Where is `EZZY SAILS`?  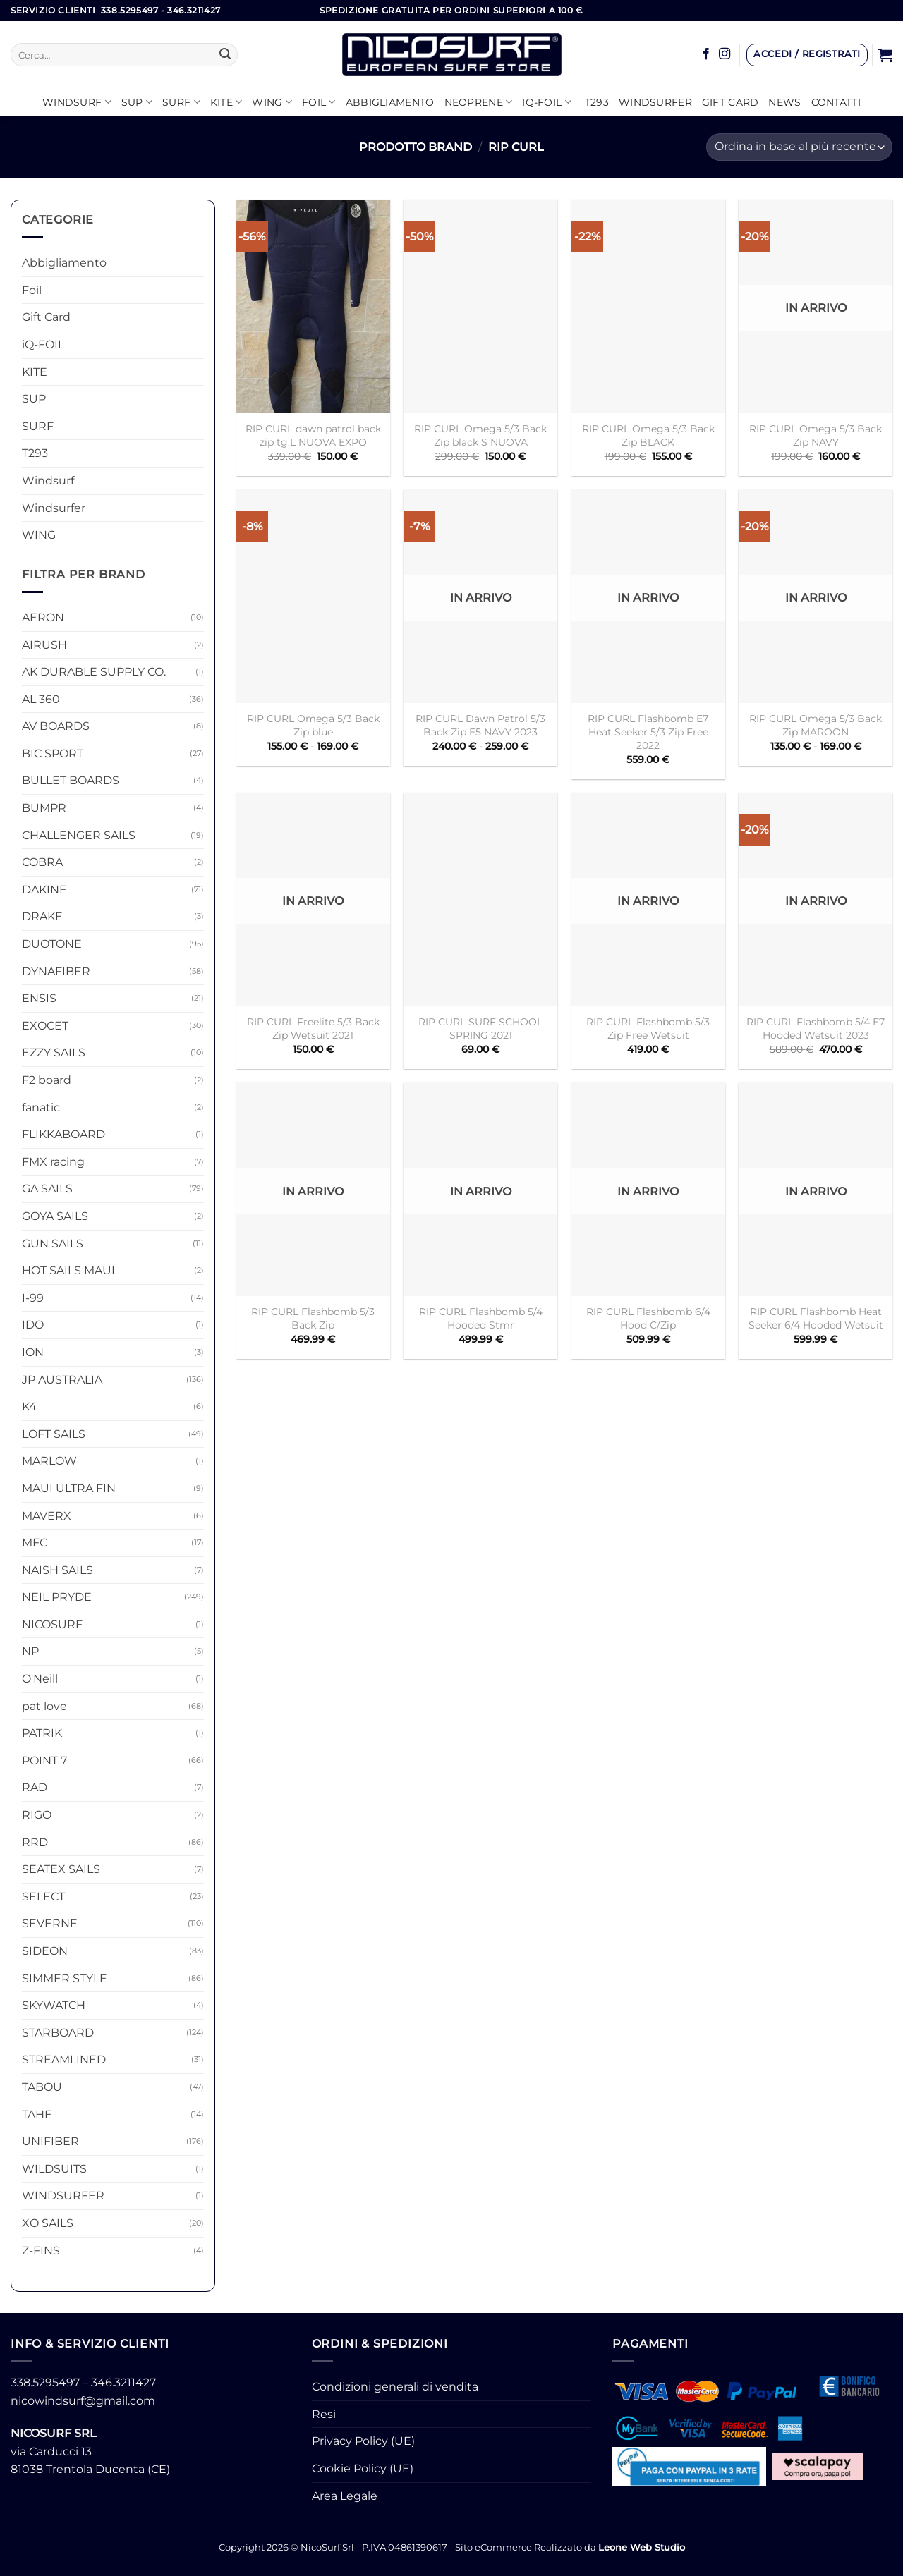 EZZY SAILS is located at coordinates (53, 1052).